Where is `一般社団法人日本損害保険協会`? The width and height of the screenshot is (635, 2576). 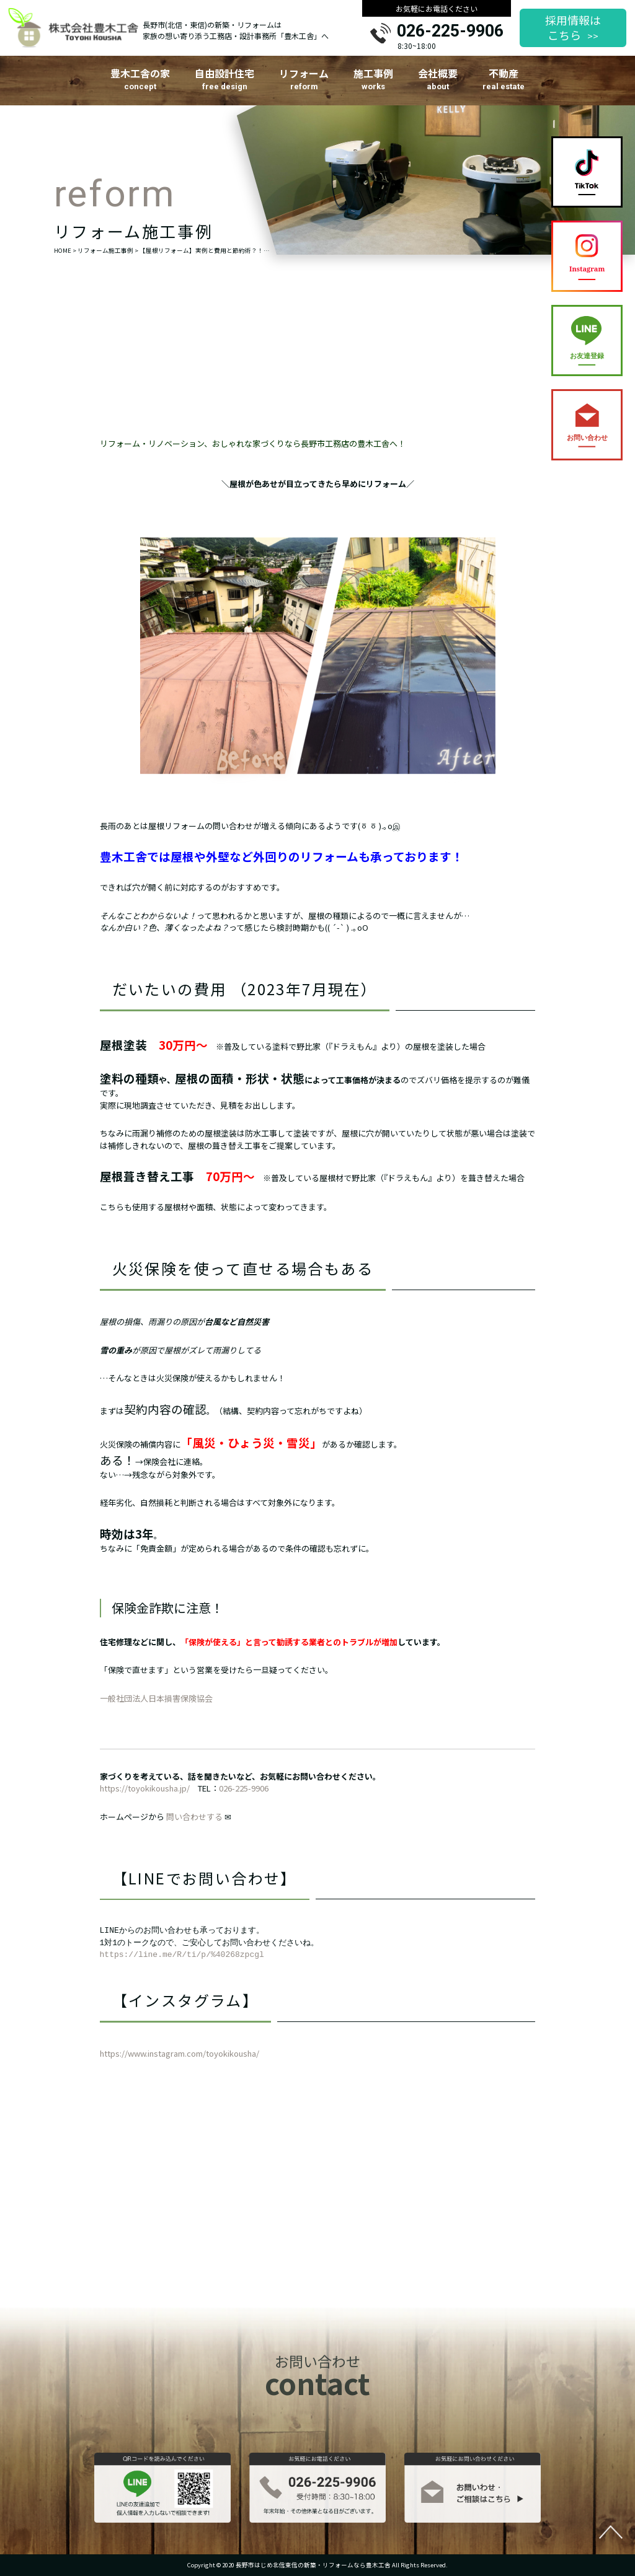 一般社団法人日本損害保険協会 is located at coordinates (156, 1706).